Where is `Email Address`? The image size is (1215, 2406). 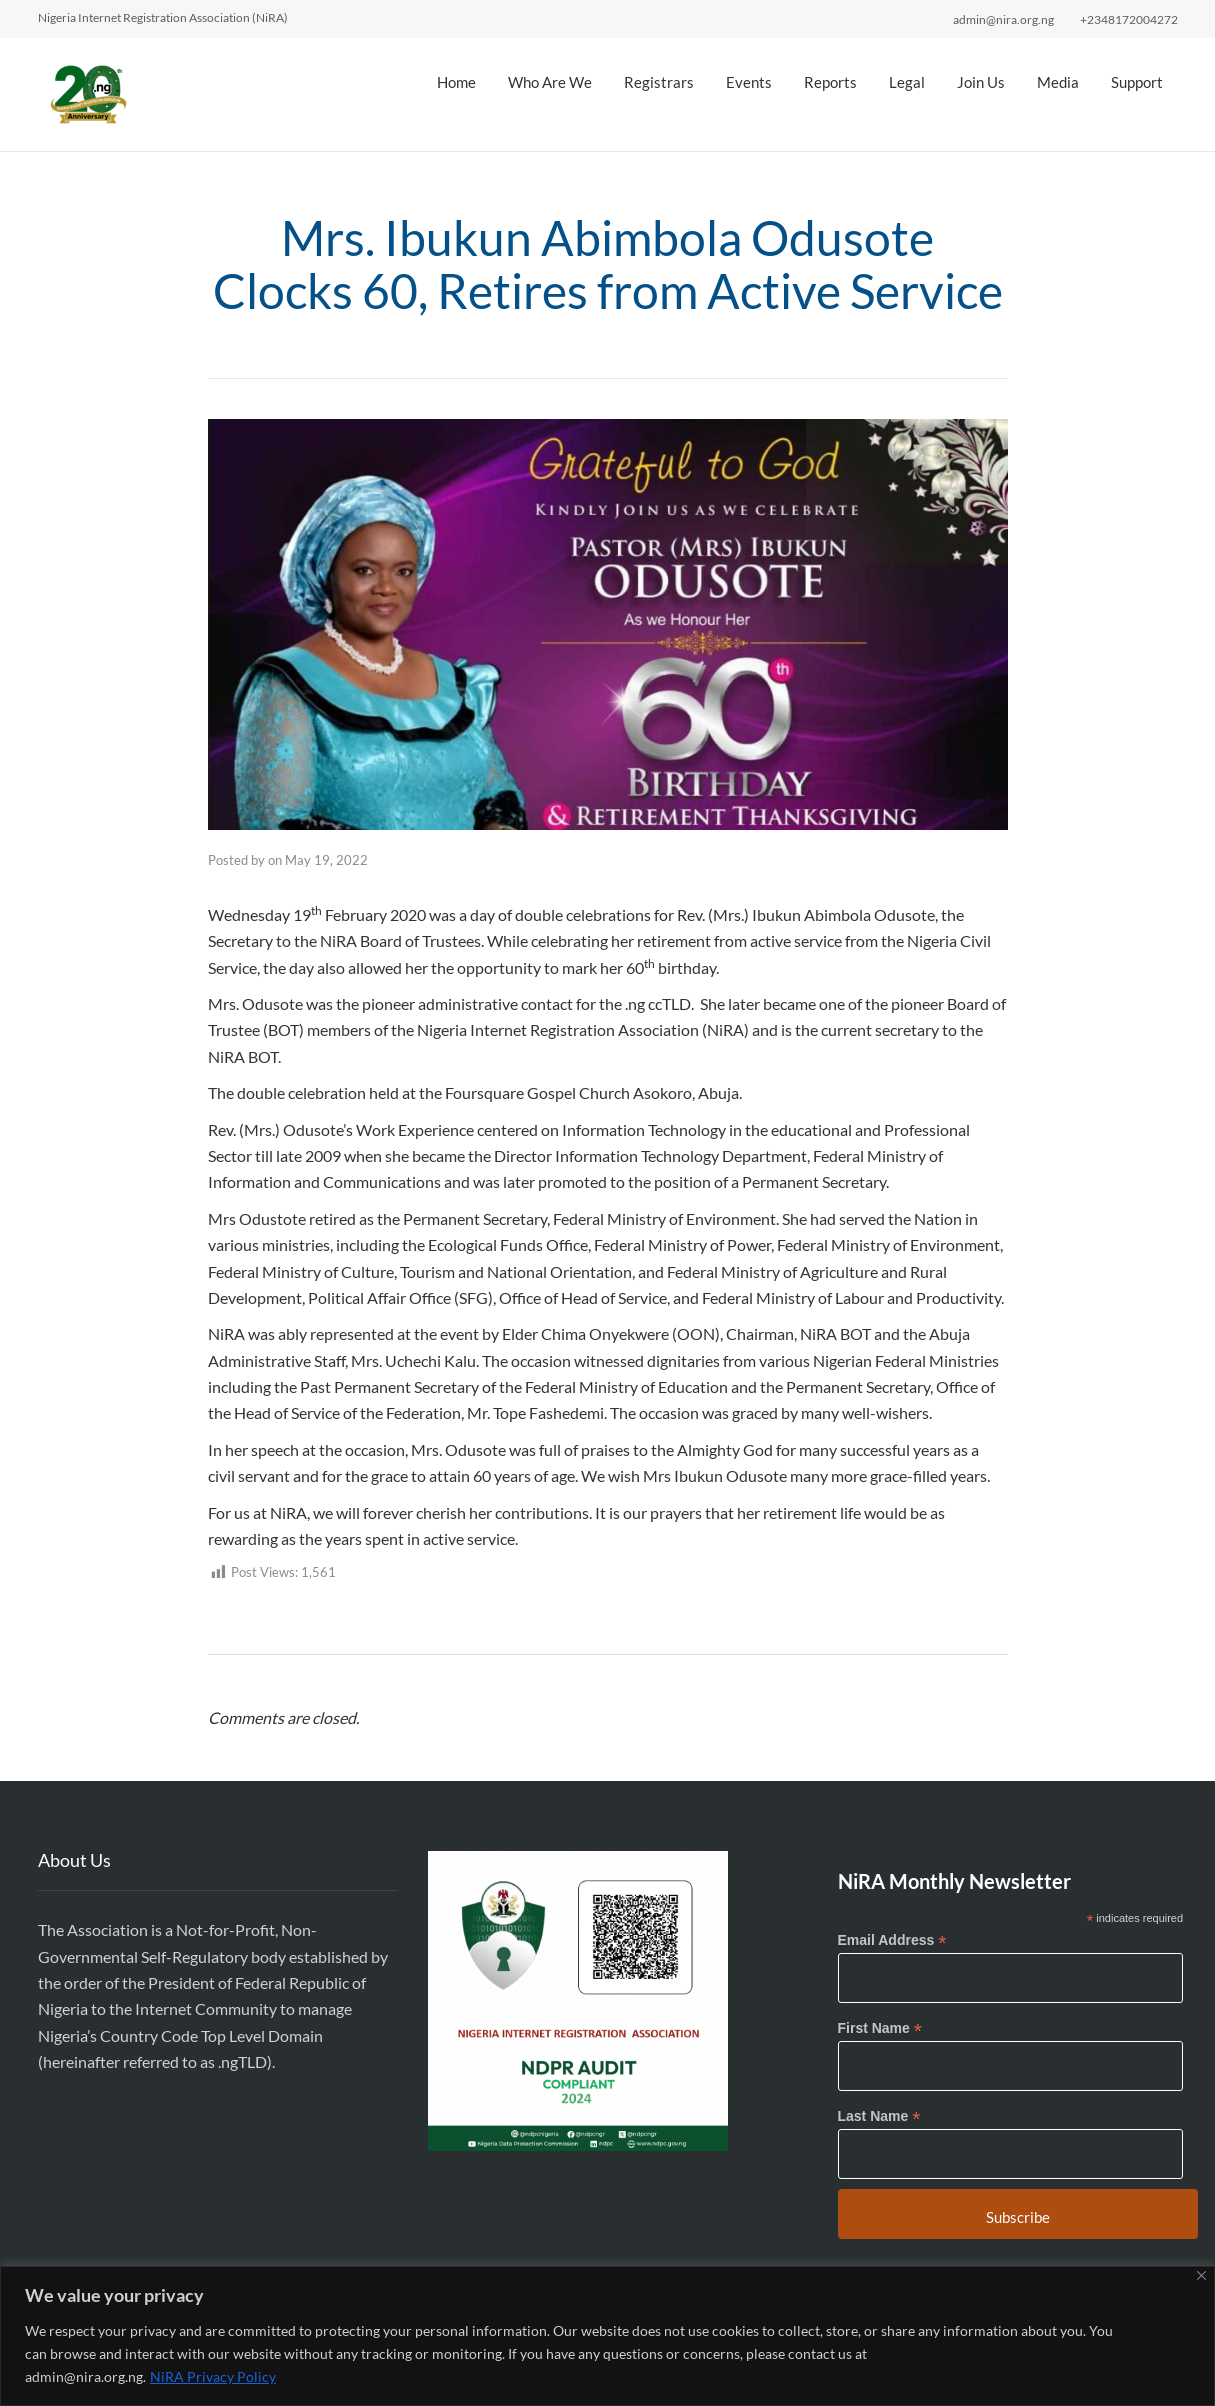
Email Address is located at coordinates (892, 1940).